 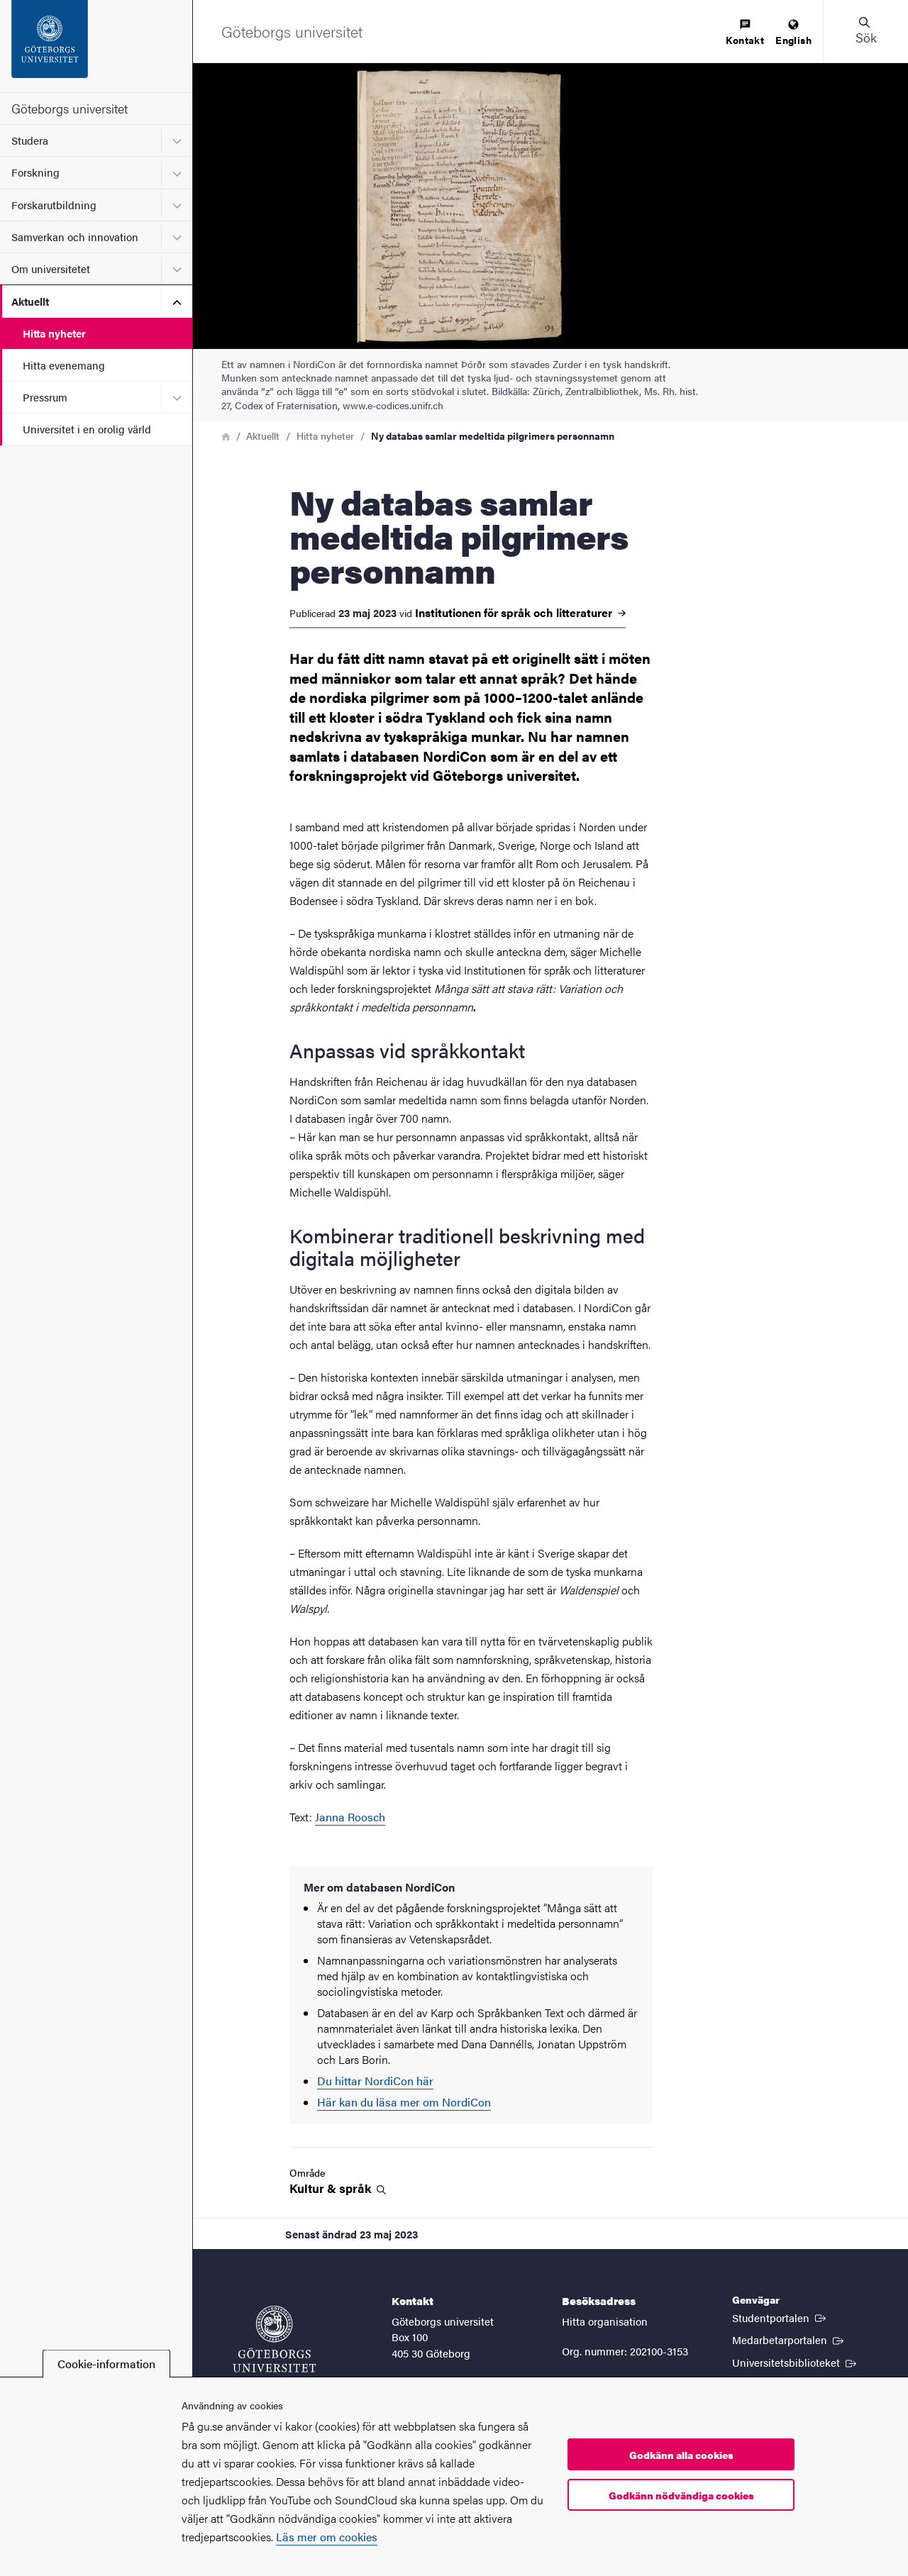 What do you see at coordinates (520, 612) in the screenshot?
I see `Institutionen för språk och` at bounding box center [520, 612].